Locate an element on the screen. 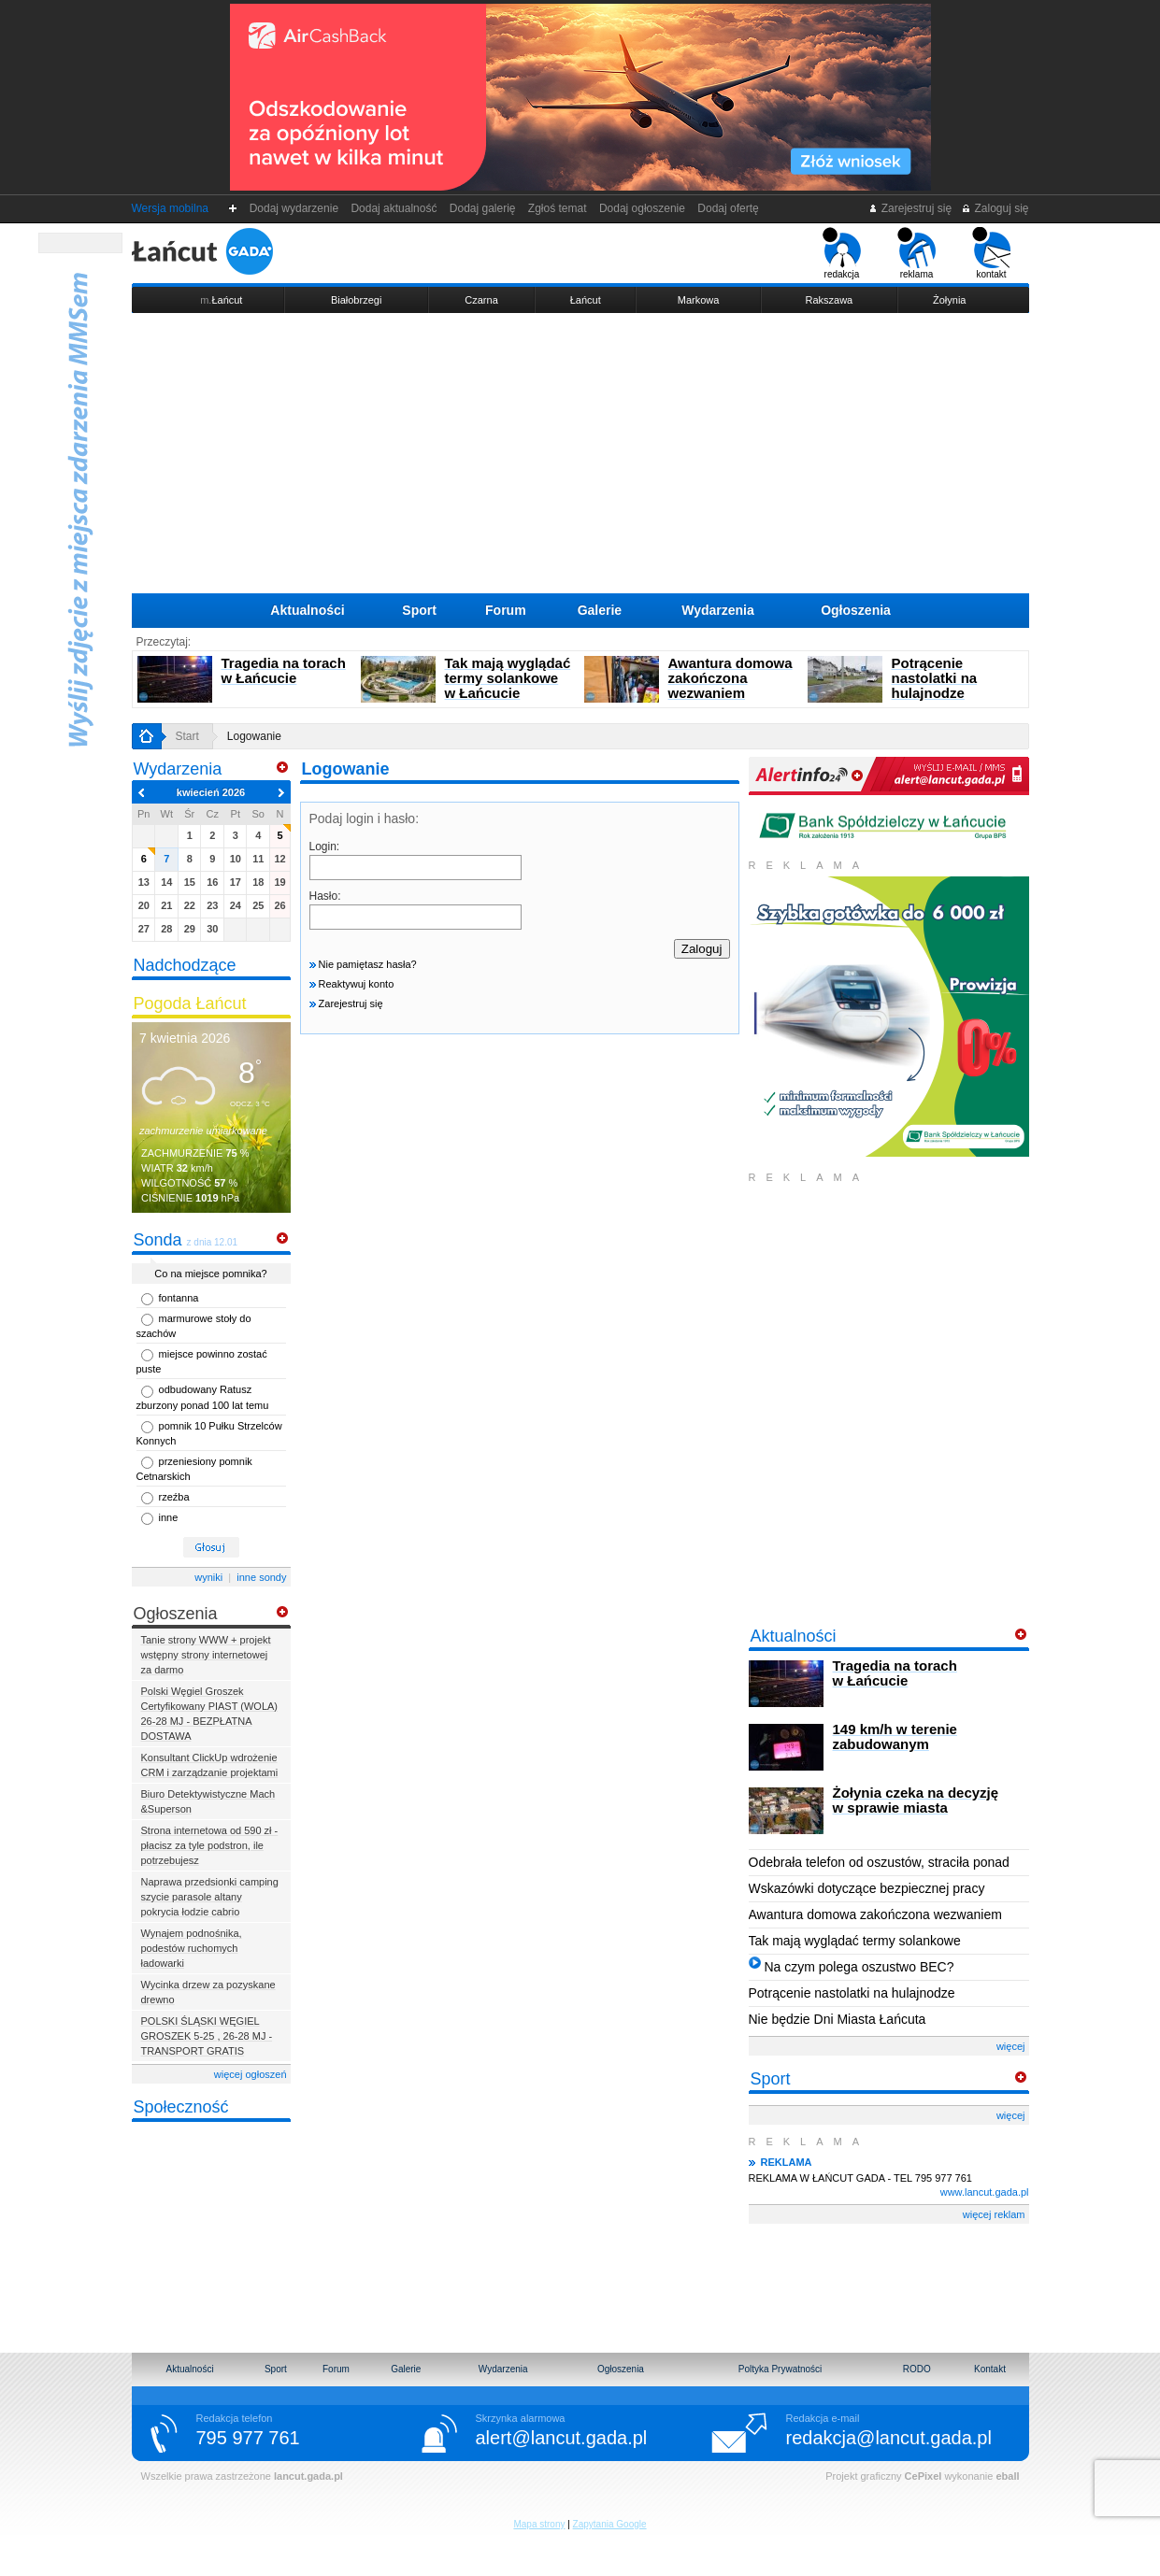  Dodaj ofertę is located at coordinates (729, 208).